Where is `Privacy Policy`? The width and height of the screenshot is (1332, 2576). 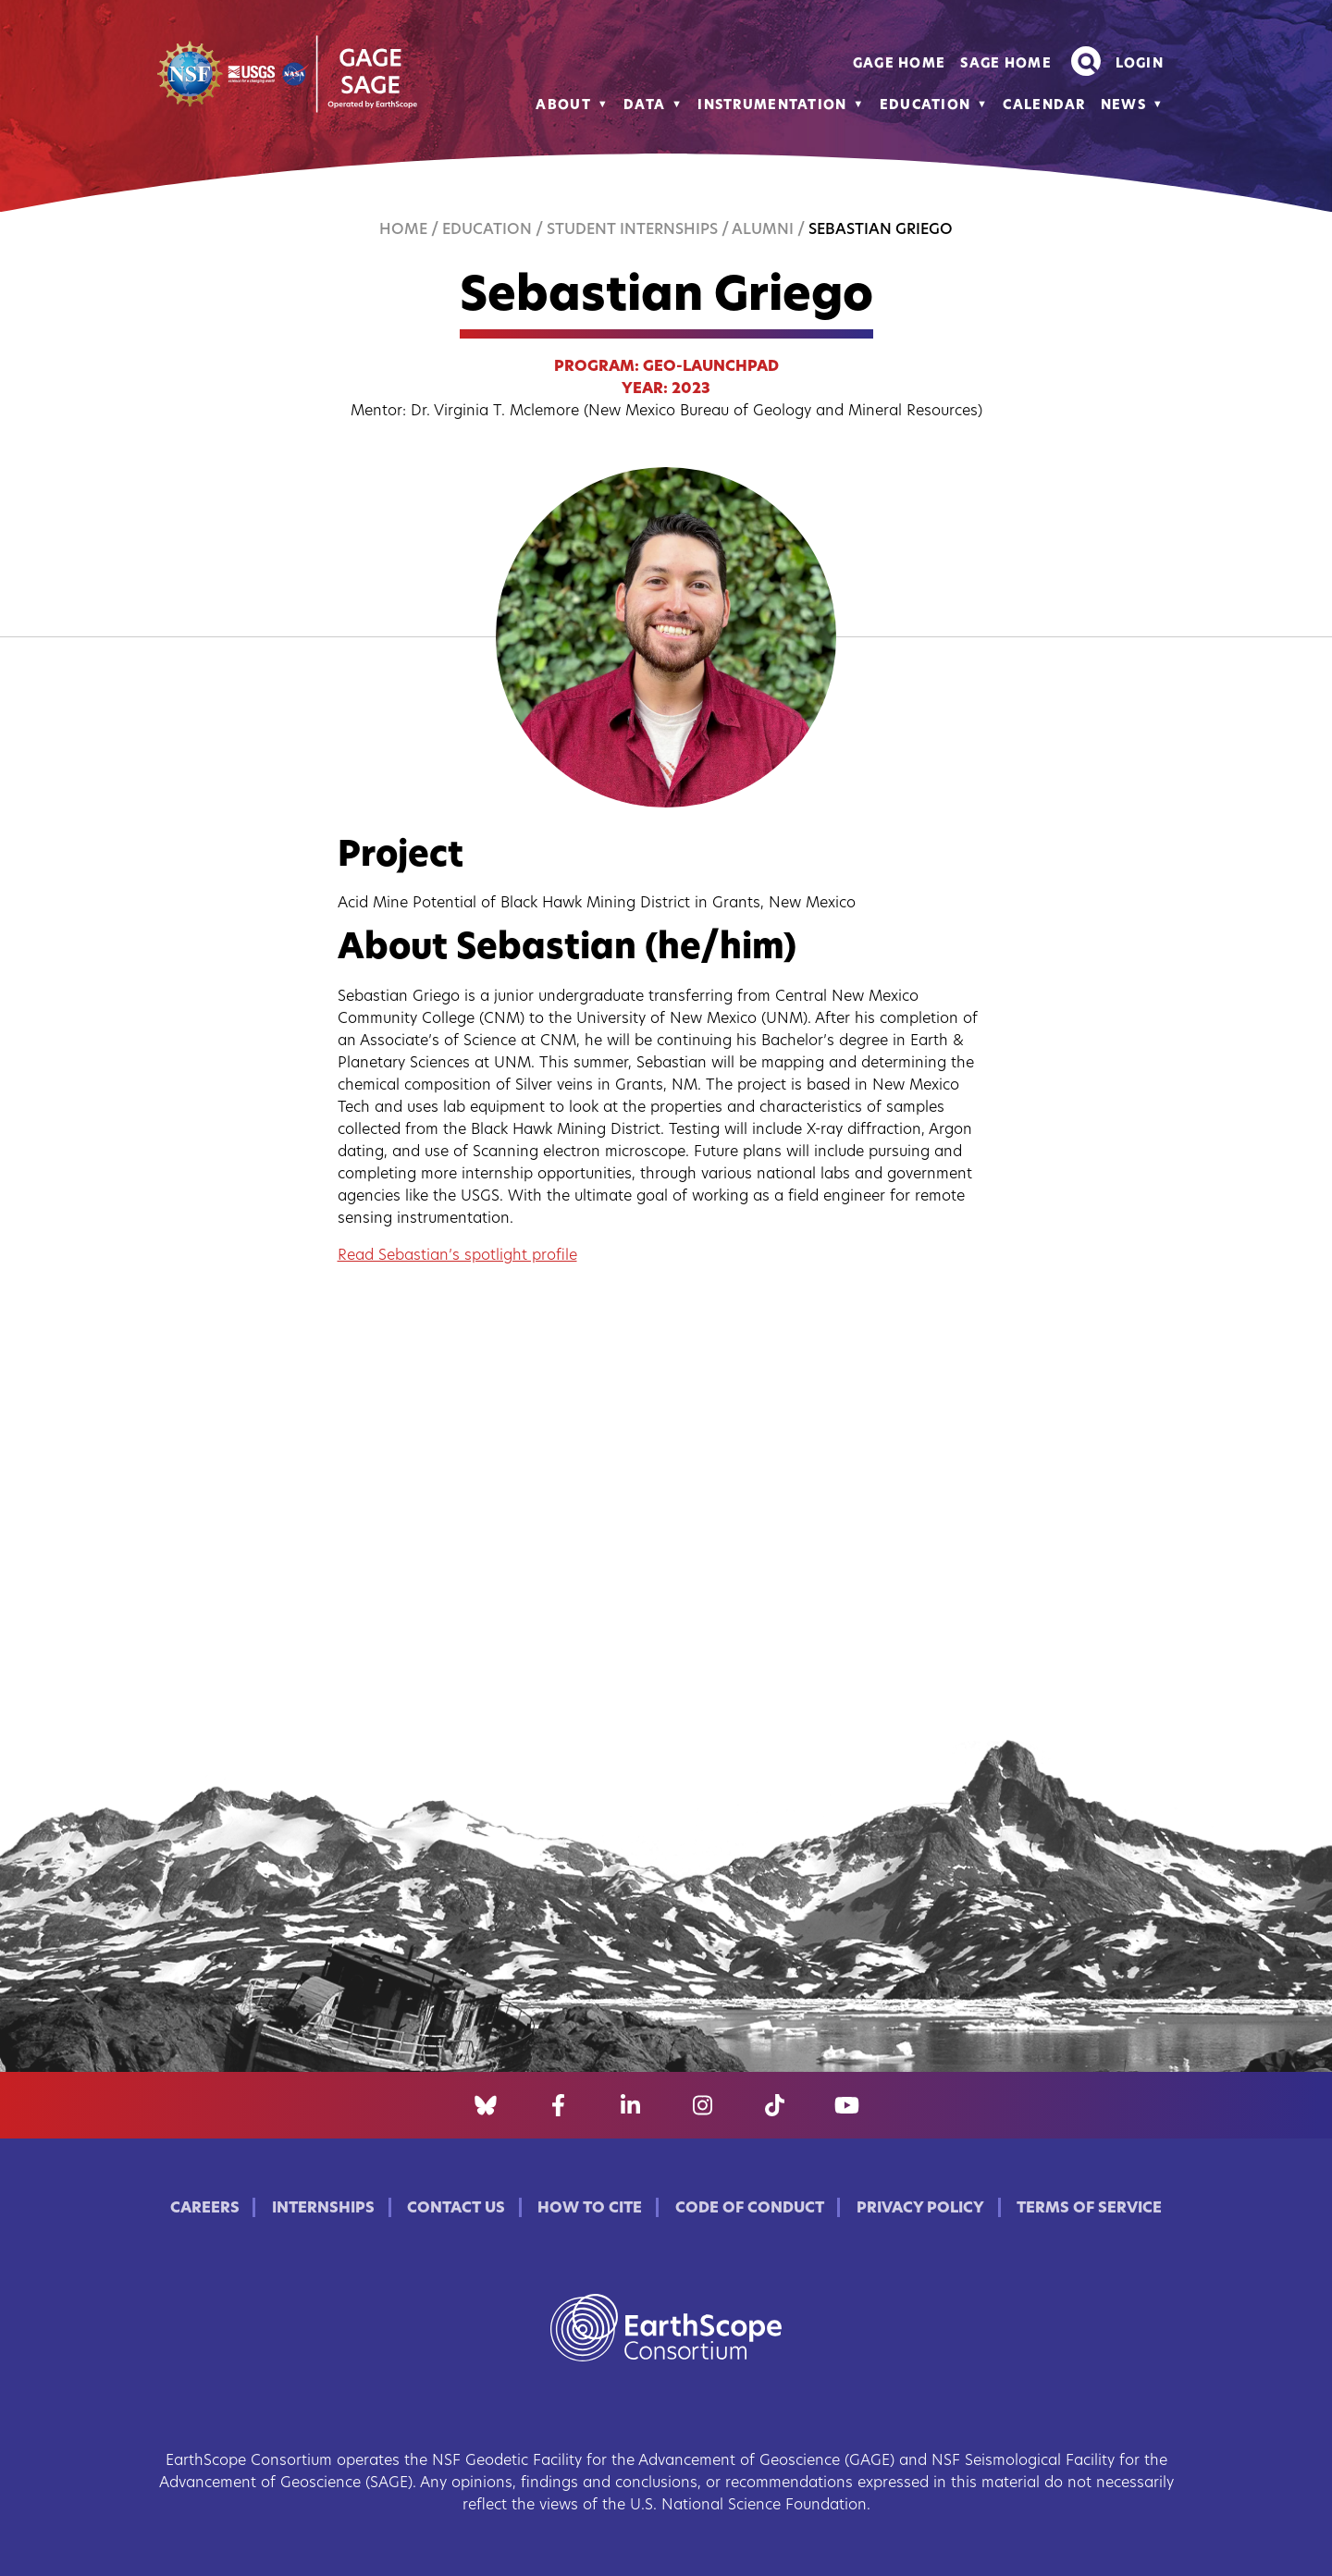
Privacy Policy is located at coordinates (920, 2208).